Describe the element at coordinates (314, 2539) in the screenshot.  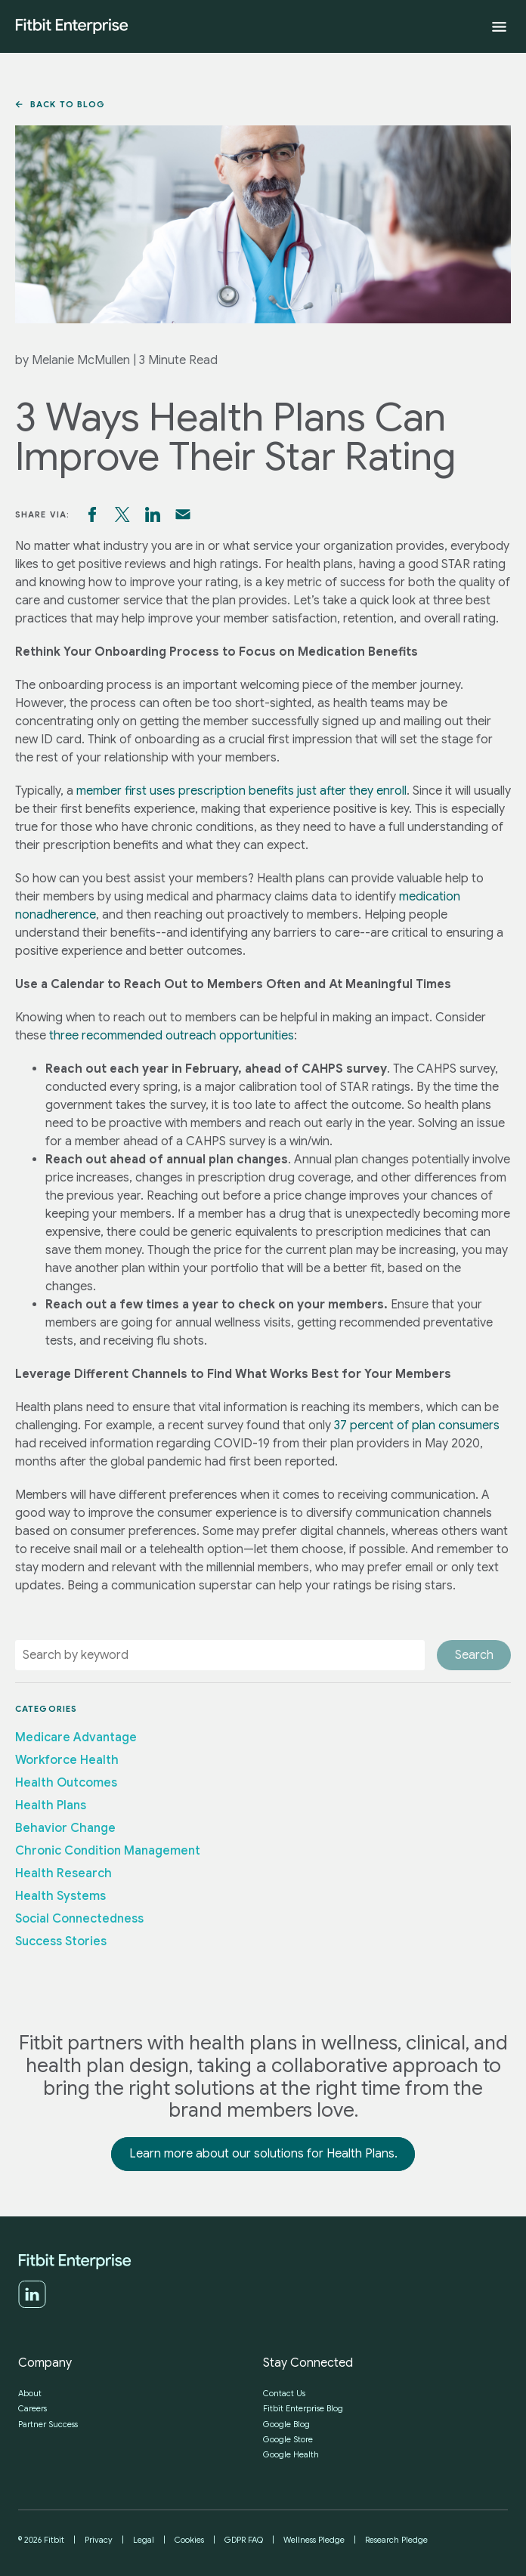
I see `Wellness Pledge` at that location.